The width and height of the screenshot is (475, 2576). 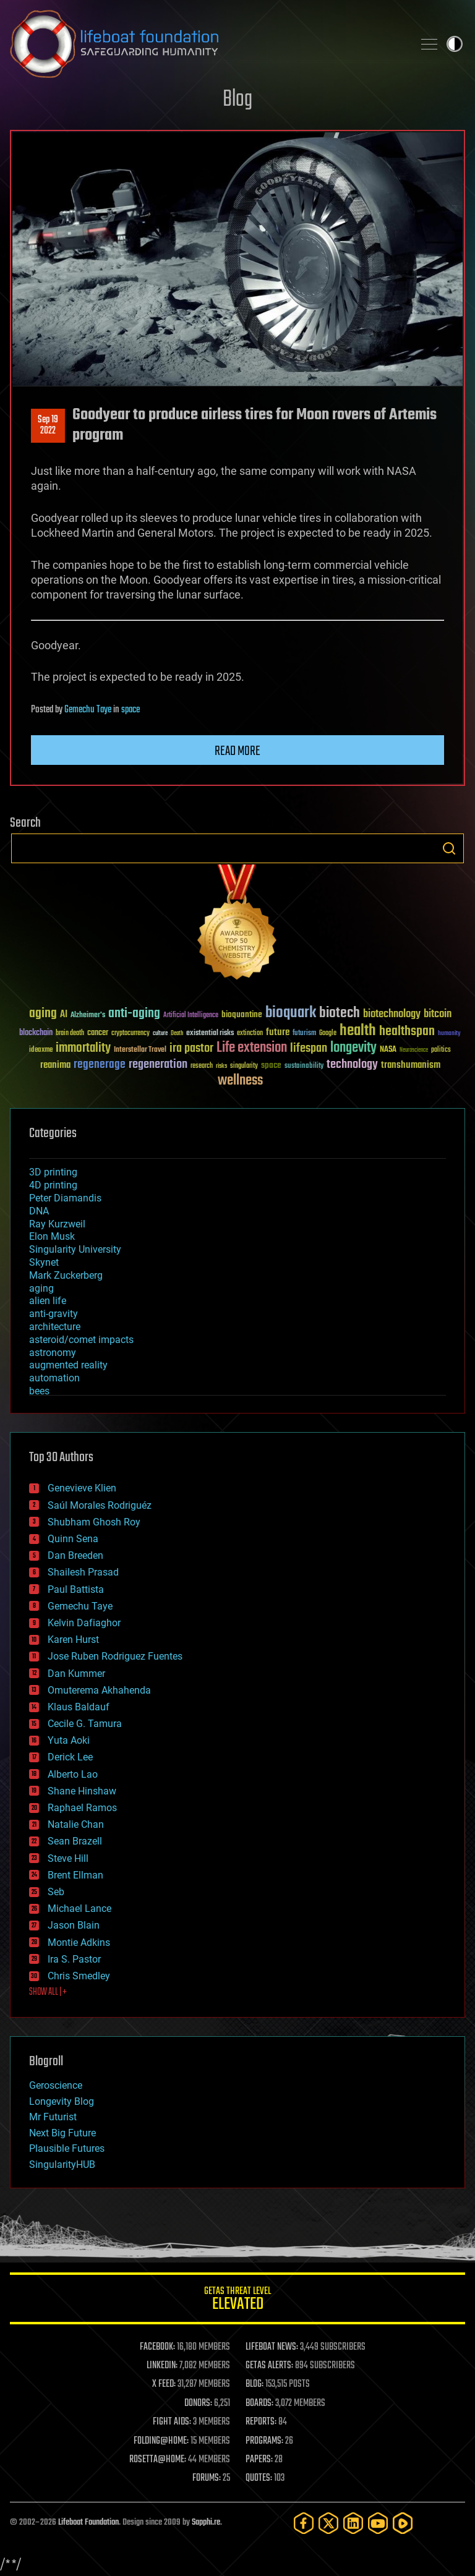 What do you see at coordinates (79, 1908) in the screenshot?
I see `Michael Lance` at bounding box center [79, 1908].